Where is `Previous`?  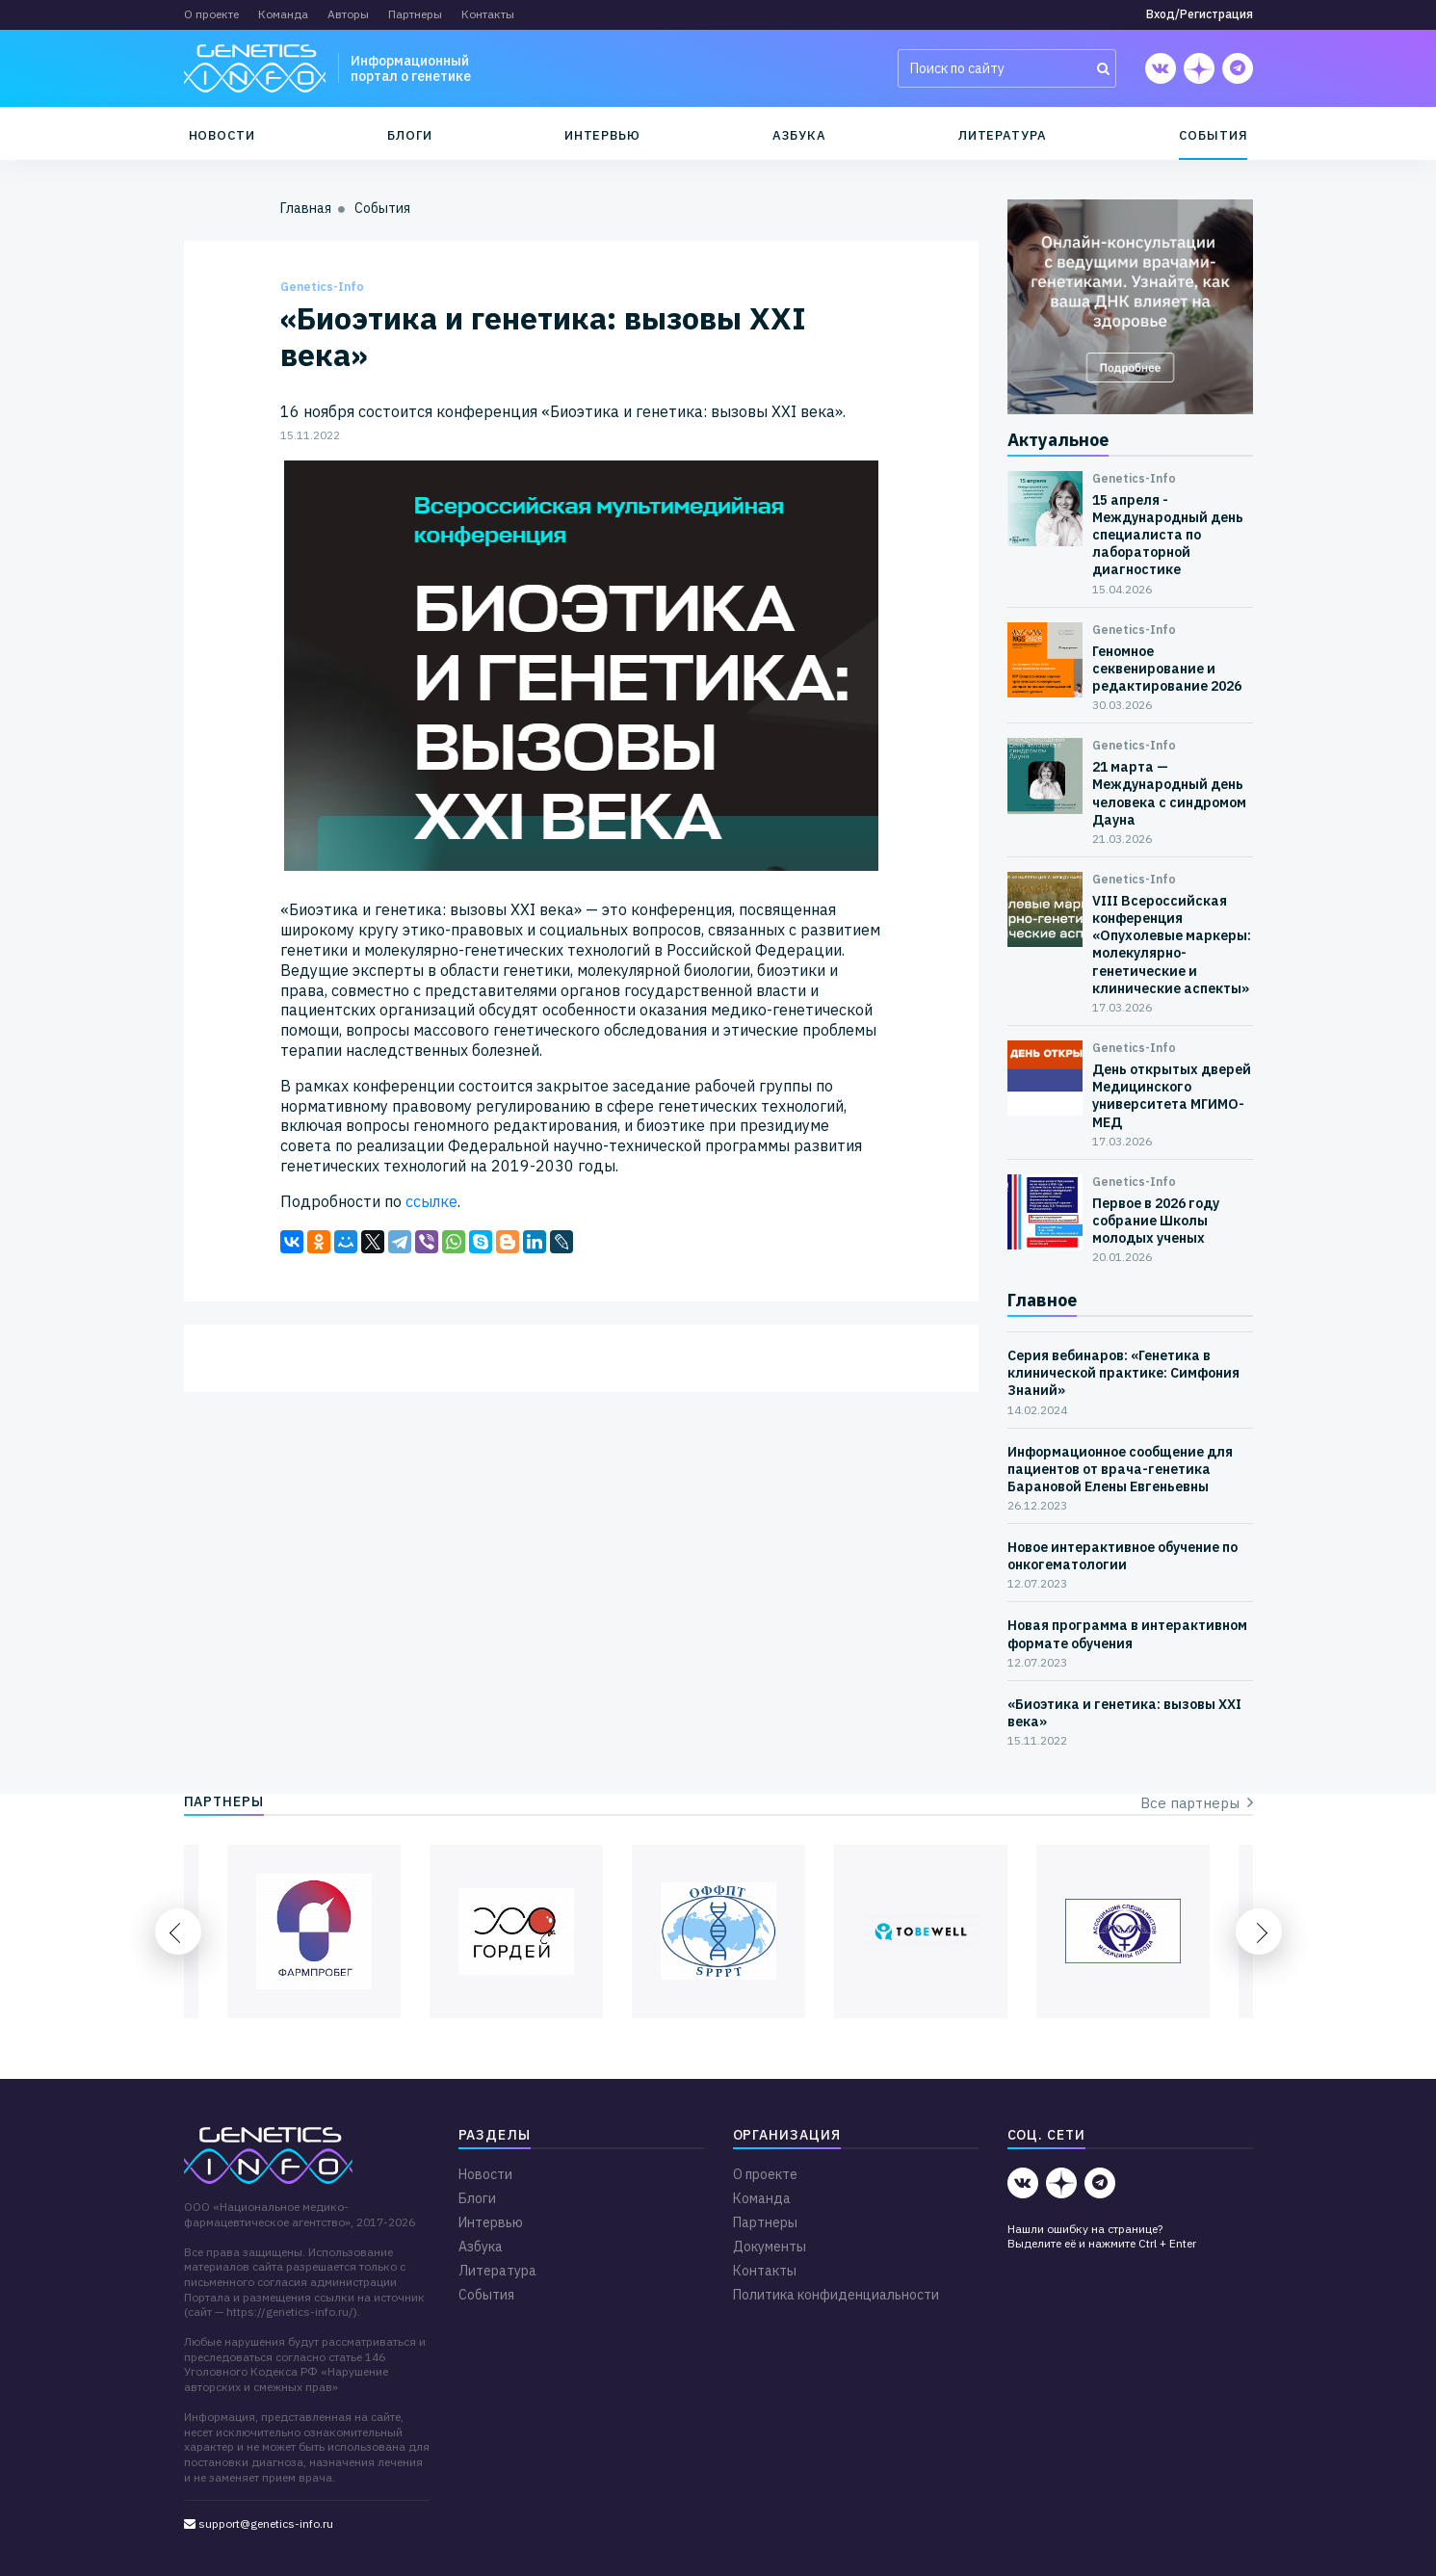
Previous is located at coordinates (178, 1931).